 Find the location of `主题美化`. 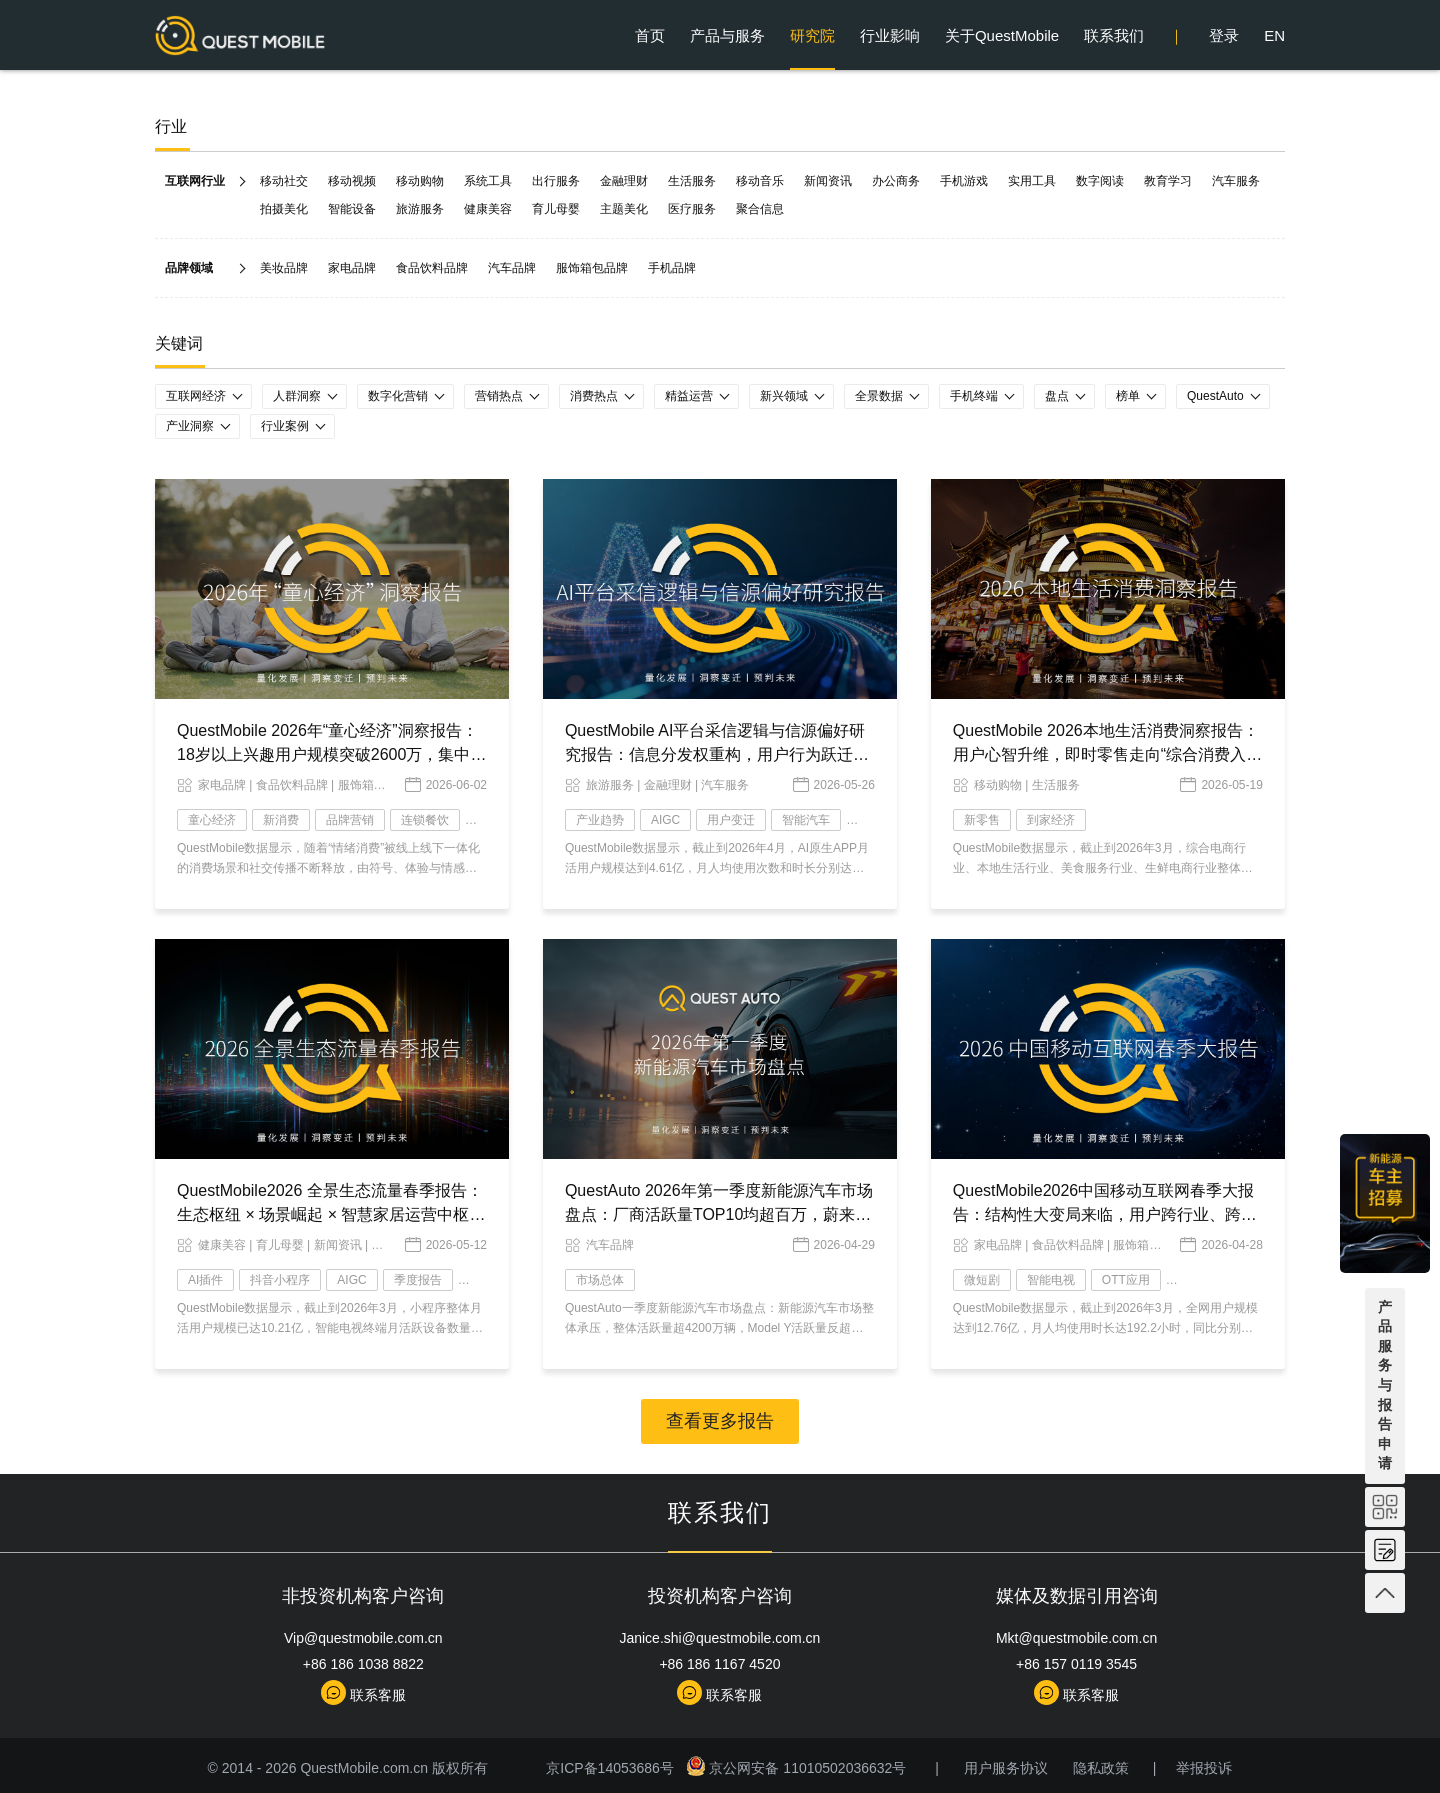

主题美化 is located at coordinates (624, 209).